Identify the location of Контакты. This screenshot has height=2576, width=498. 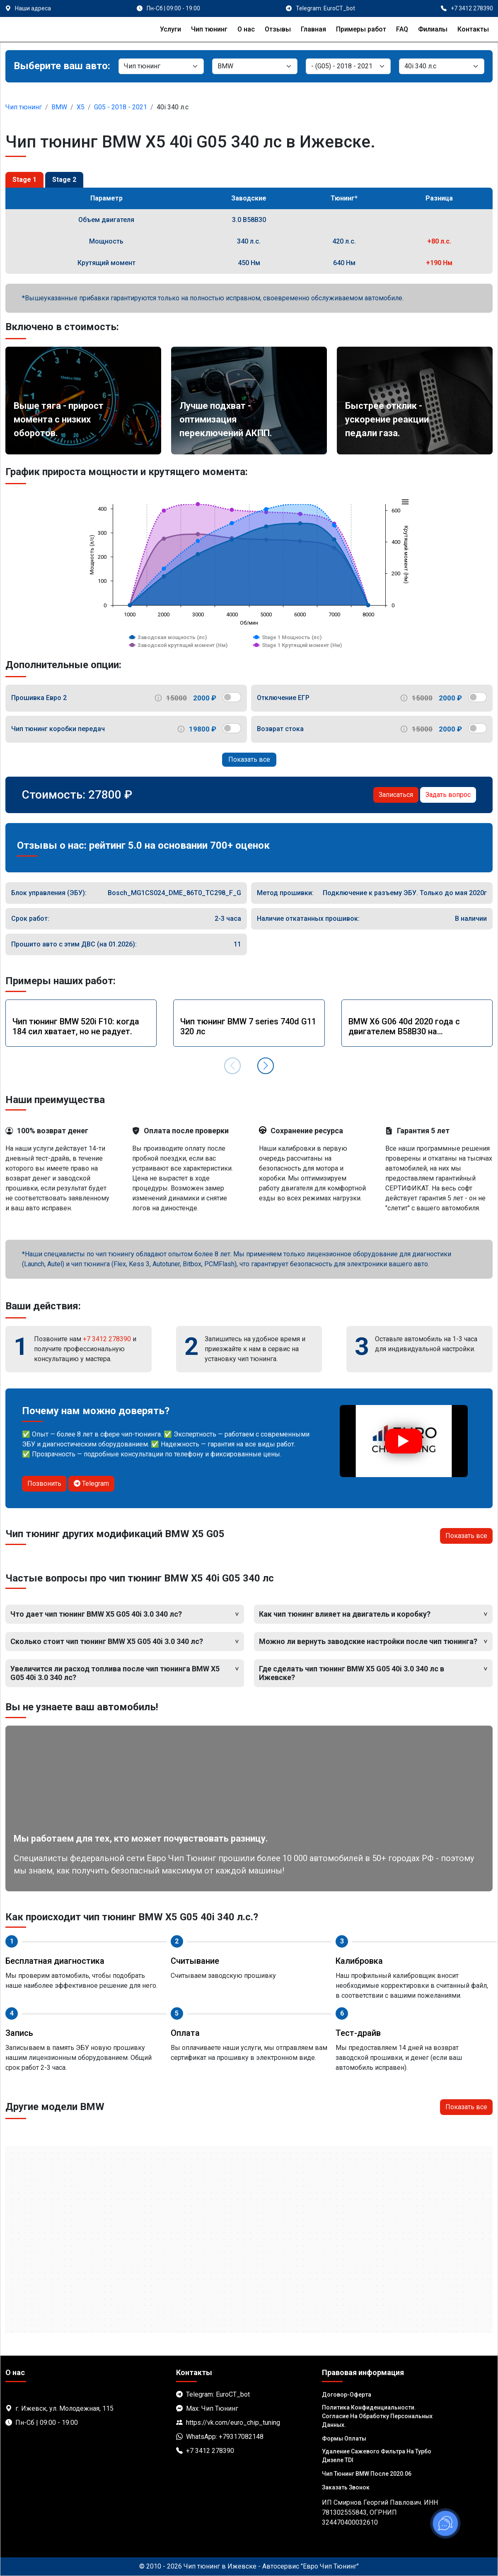
(473, 29).